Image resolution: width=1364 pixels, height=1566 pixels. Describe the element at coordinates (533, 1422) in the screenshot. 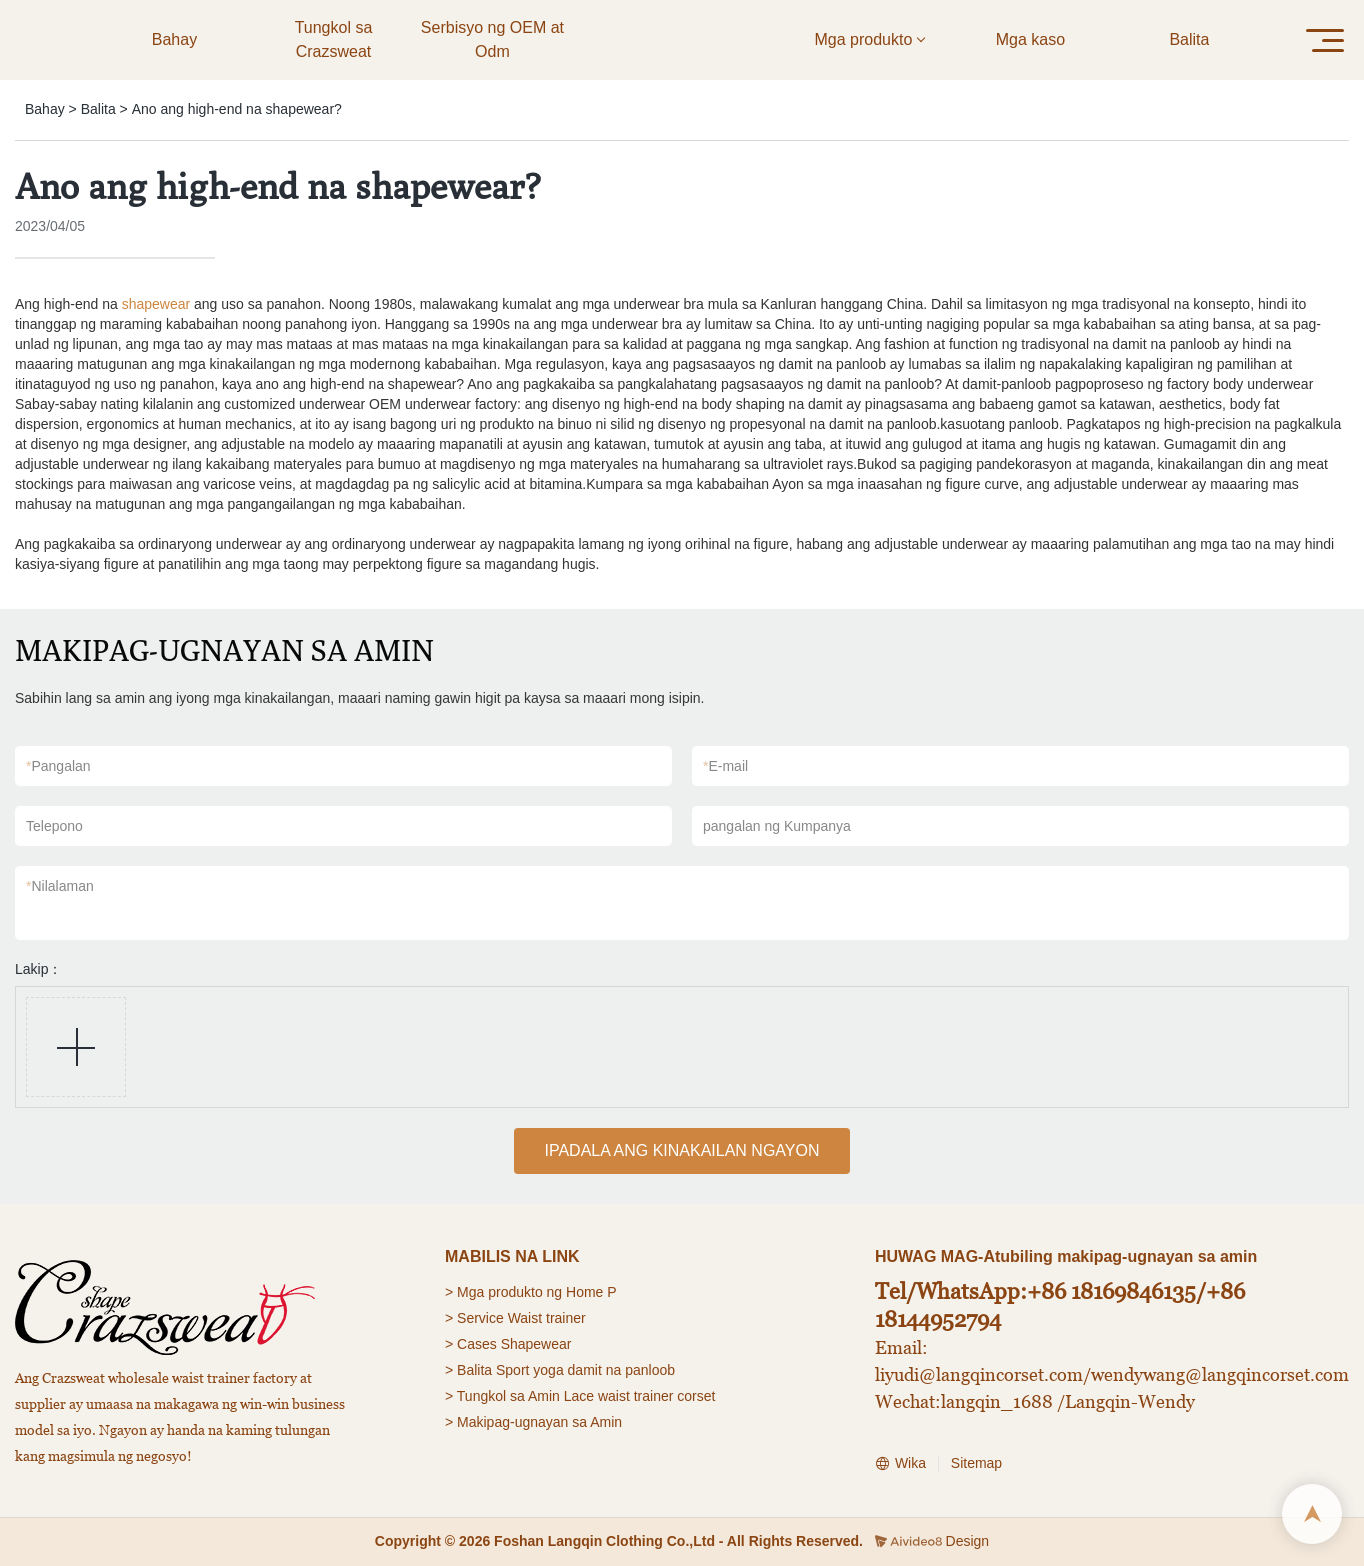

I see `> Makipag-ugnayan sa Amin` at that location.